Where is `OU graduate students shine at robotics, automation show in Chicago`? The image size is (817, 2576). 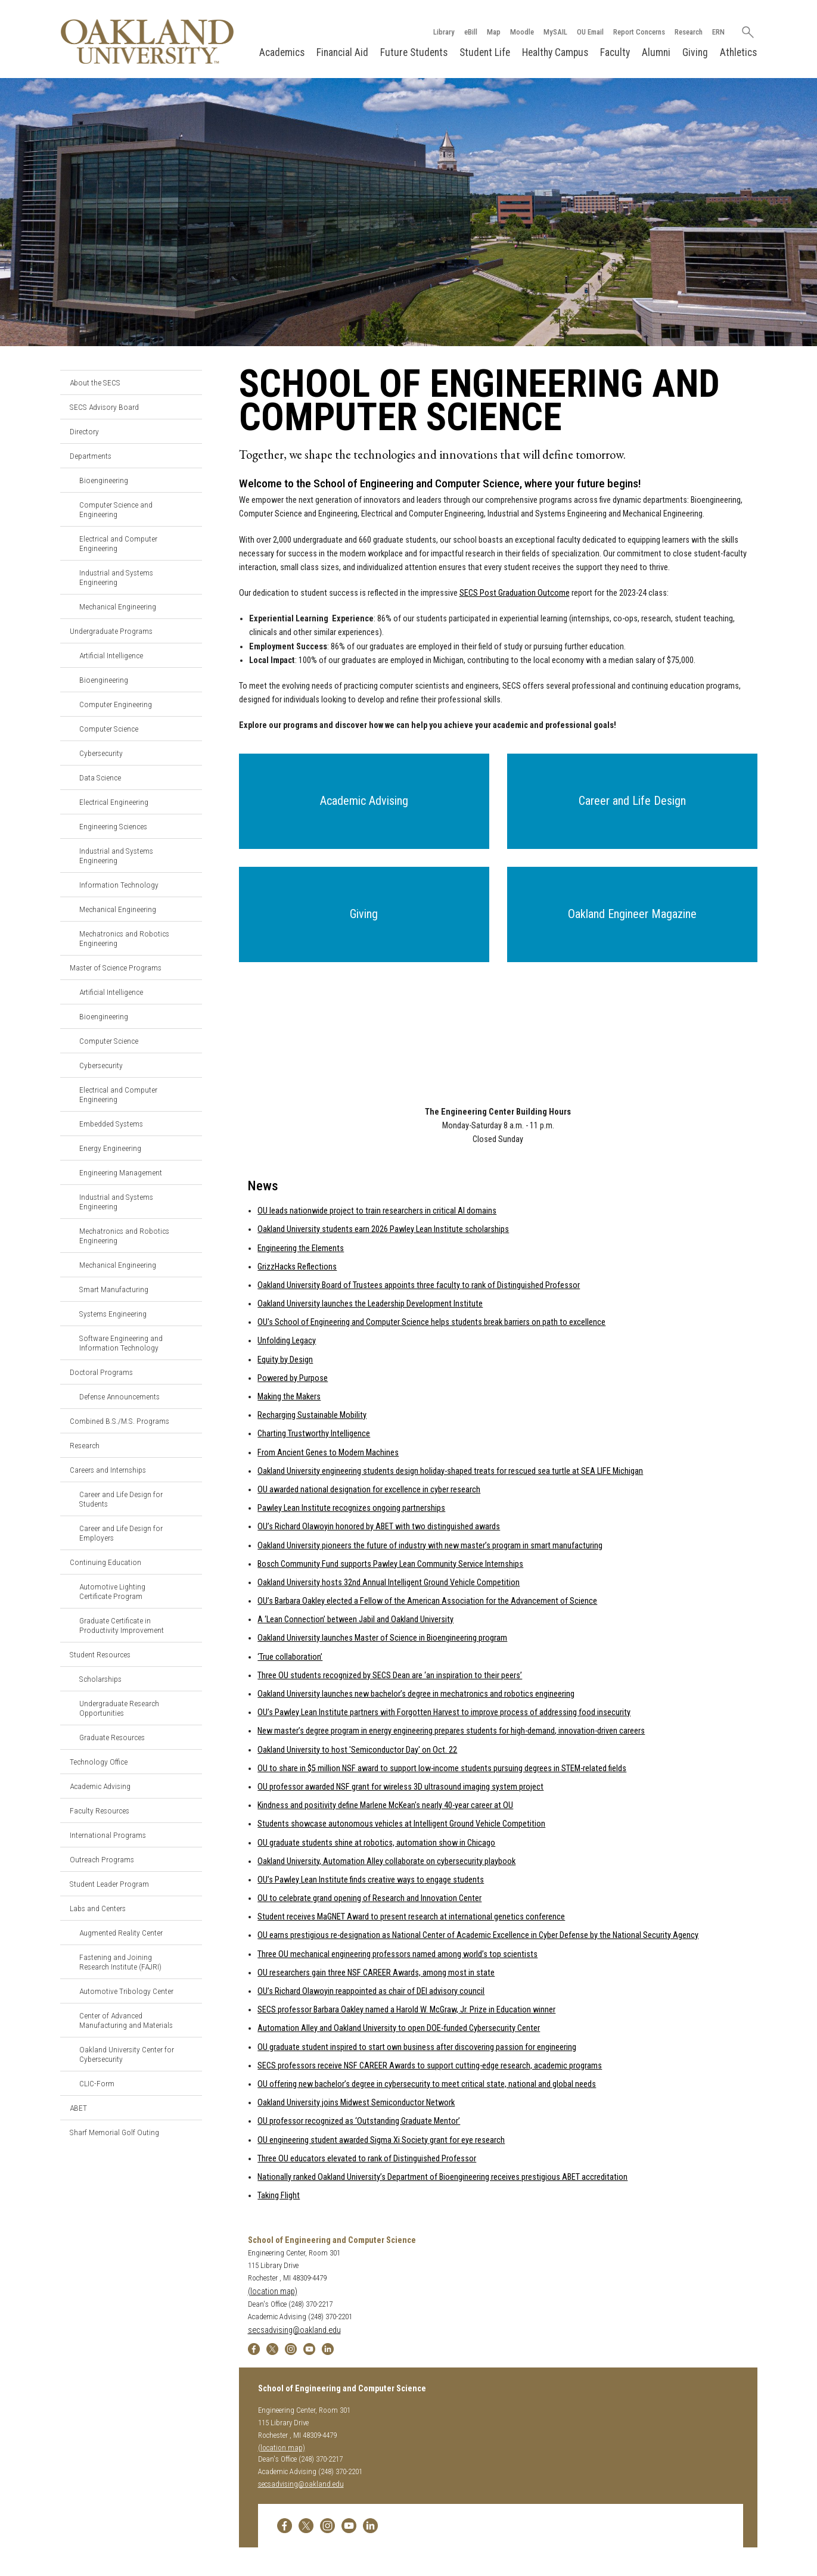
OU graduate students shine at robotics, automation show in Chicago is located at coordinates (376, 1843).